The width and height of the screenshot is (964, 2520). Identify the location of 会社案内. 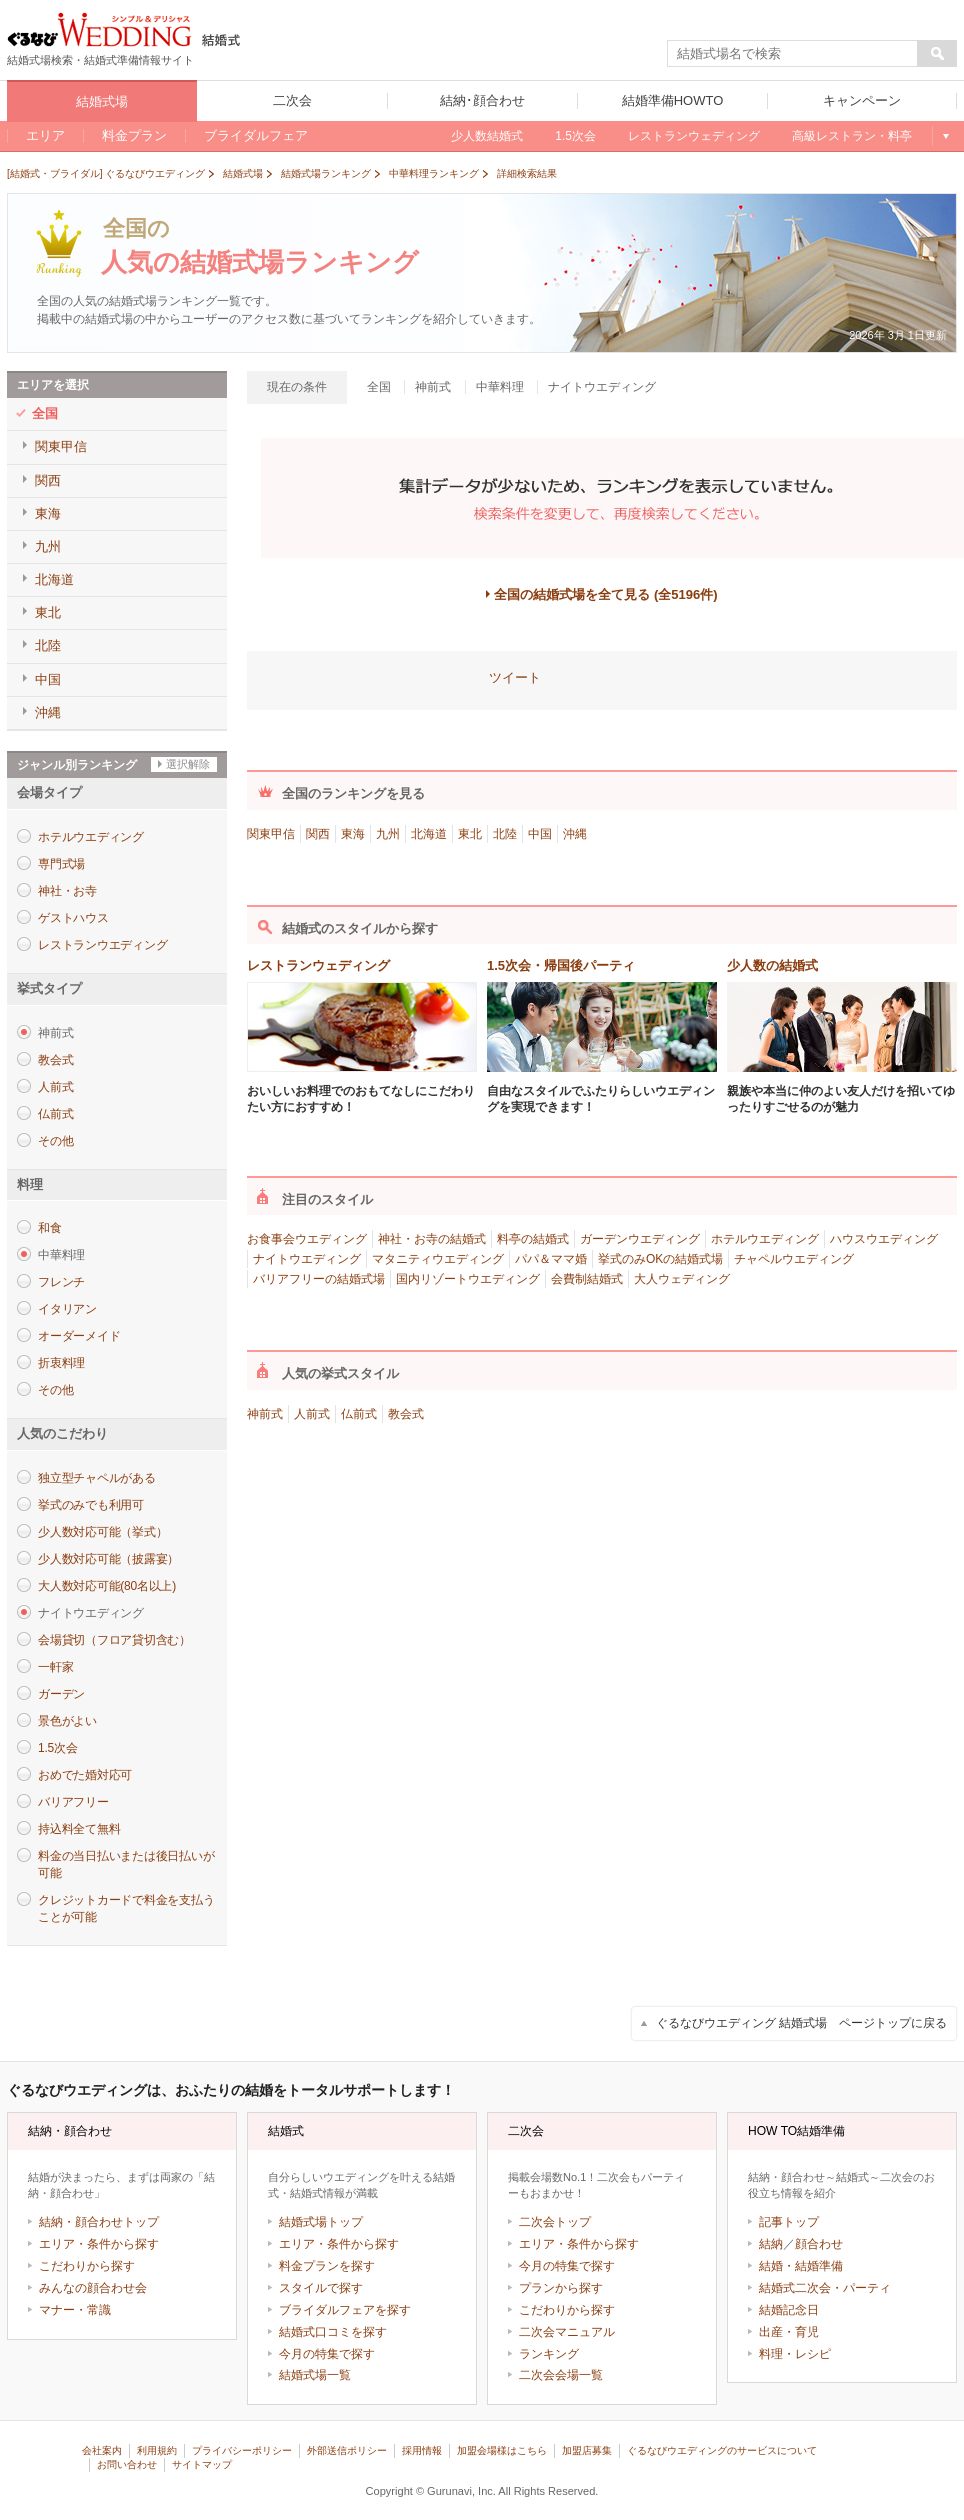
(102, 2450).